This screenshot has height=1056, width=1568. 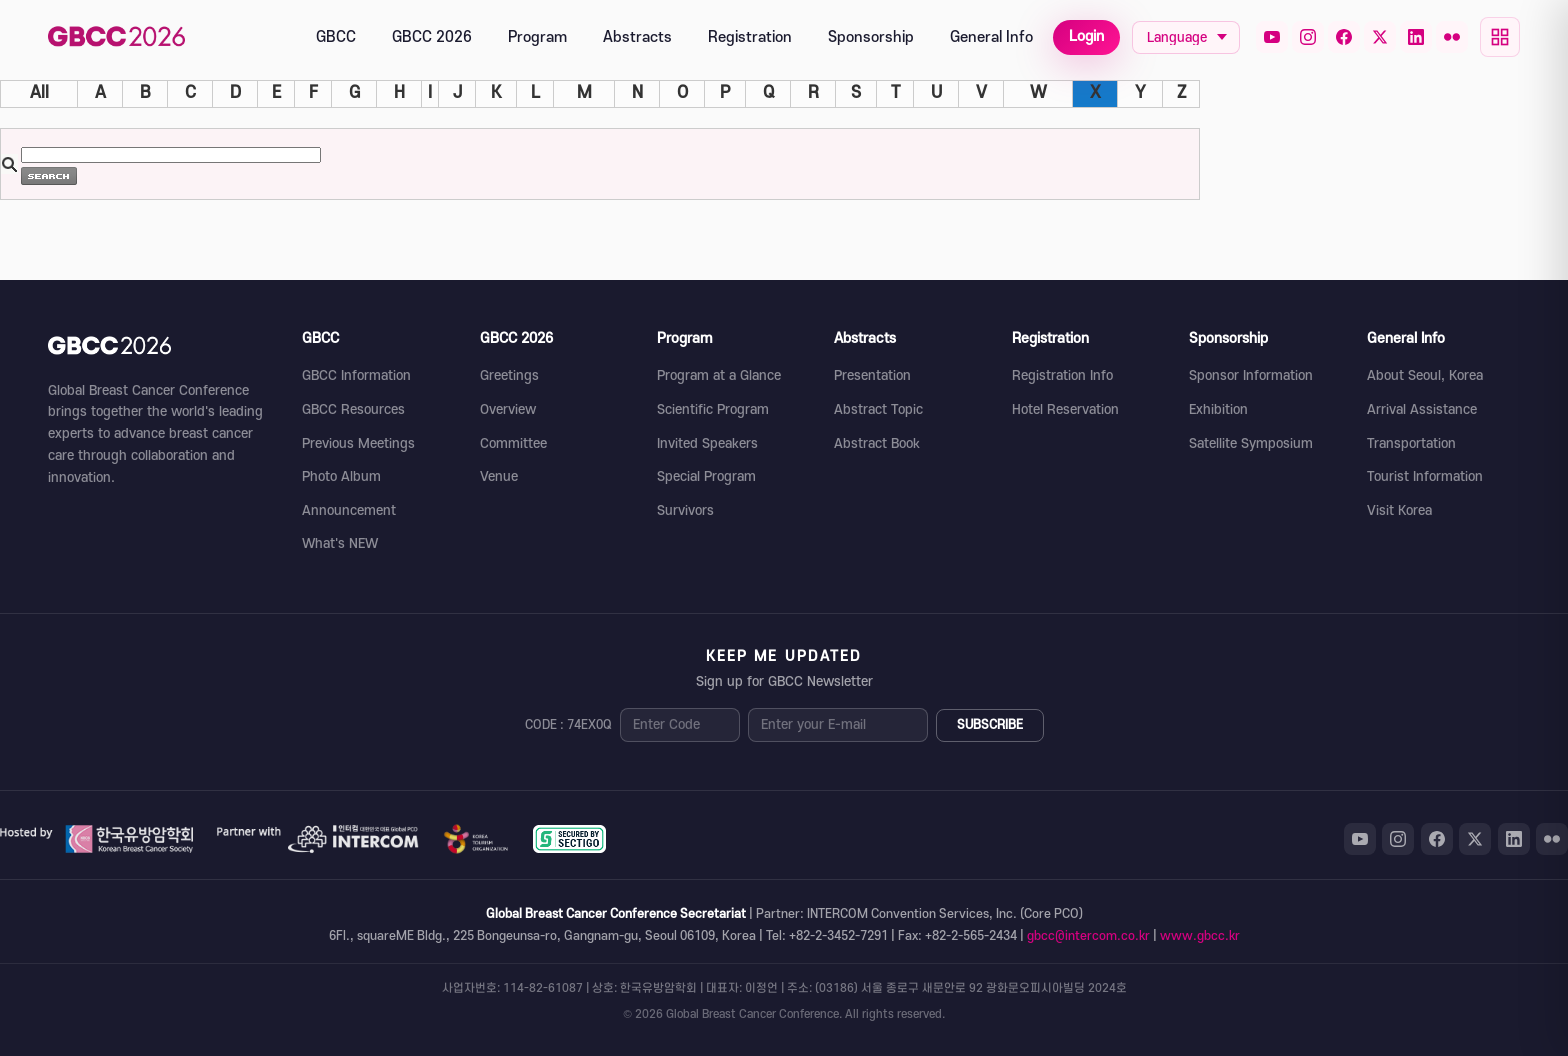 I want to click on Photo Album, so click(x=341, y=476).